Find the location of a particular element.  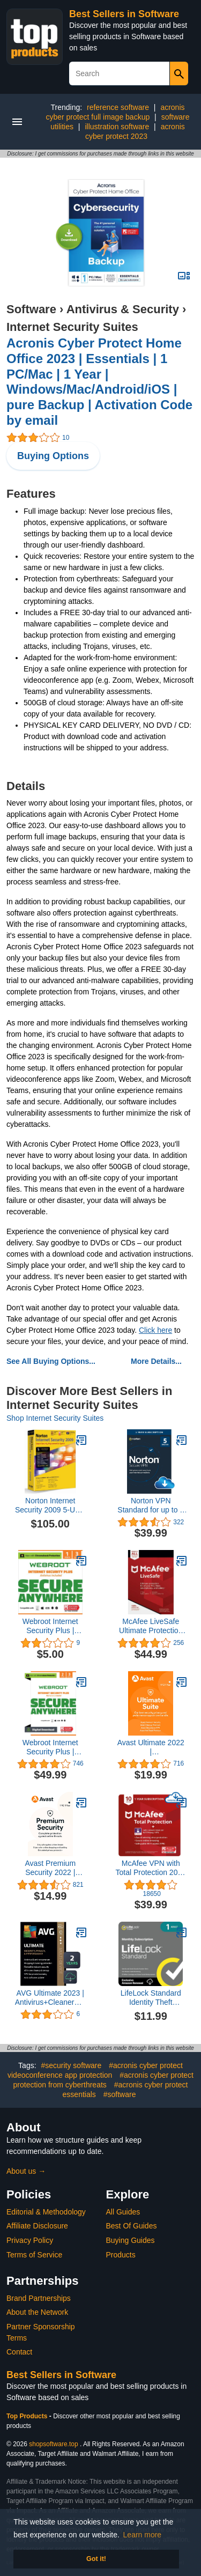

Affiliate Disclosure is located at coordinates (37, 2225).